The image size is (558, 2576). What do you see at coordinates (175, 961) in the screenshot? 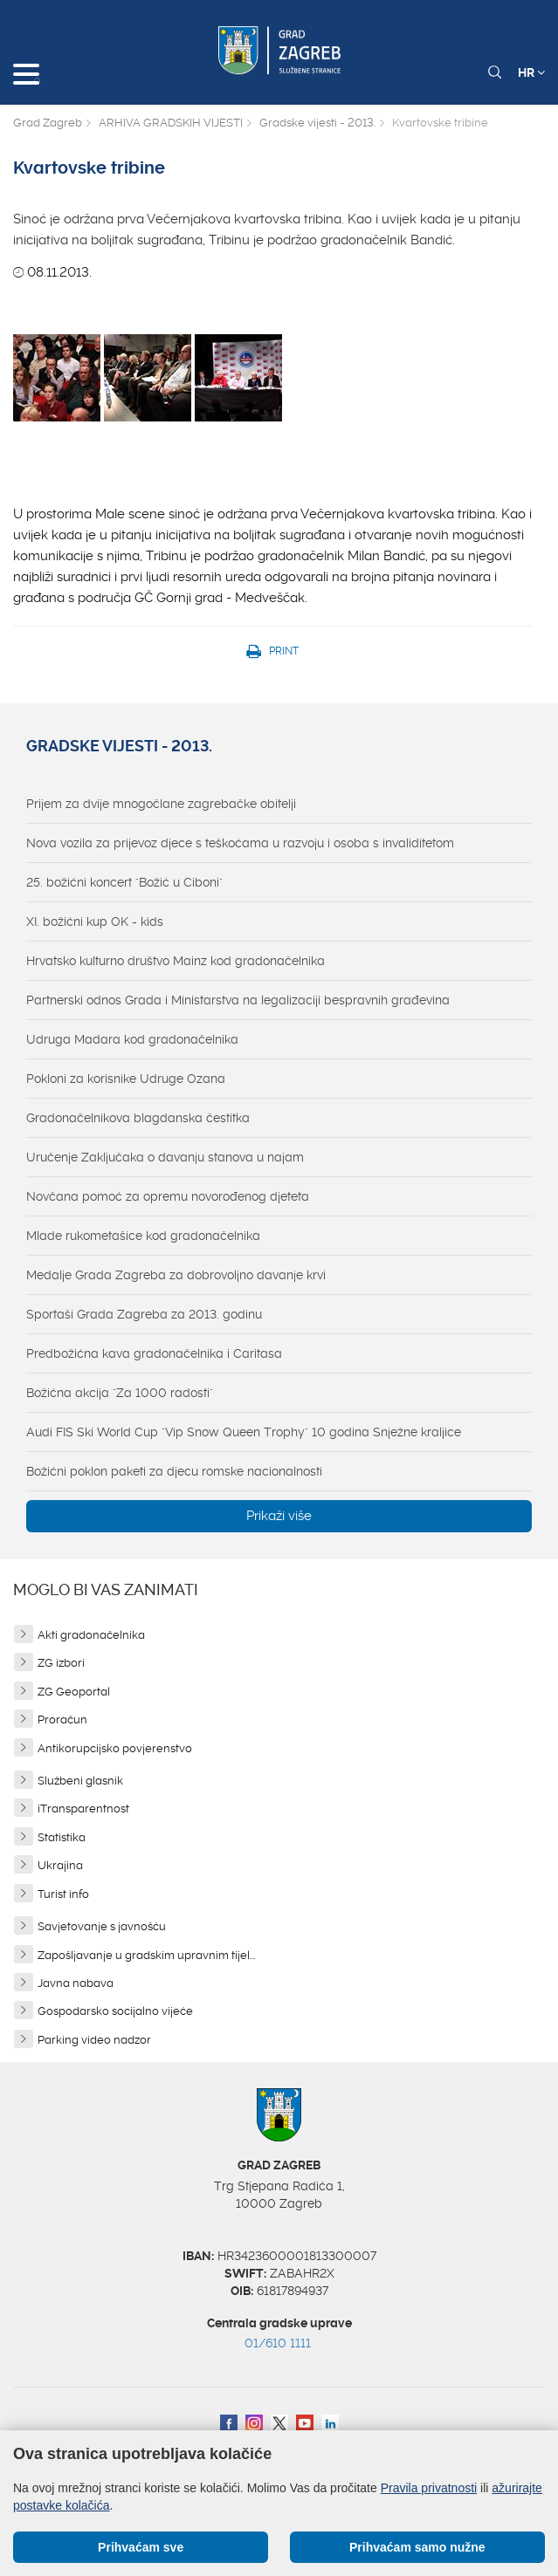
I see `Hrvatsko kulturno društvo Mainz kod gradonačelnika` at bounding box center [175, 961].